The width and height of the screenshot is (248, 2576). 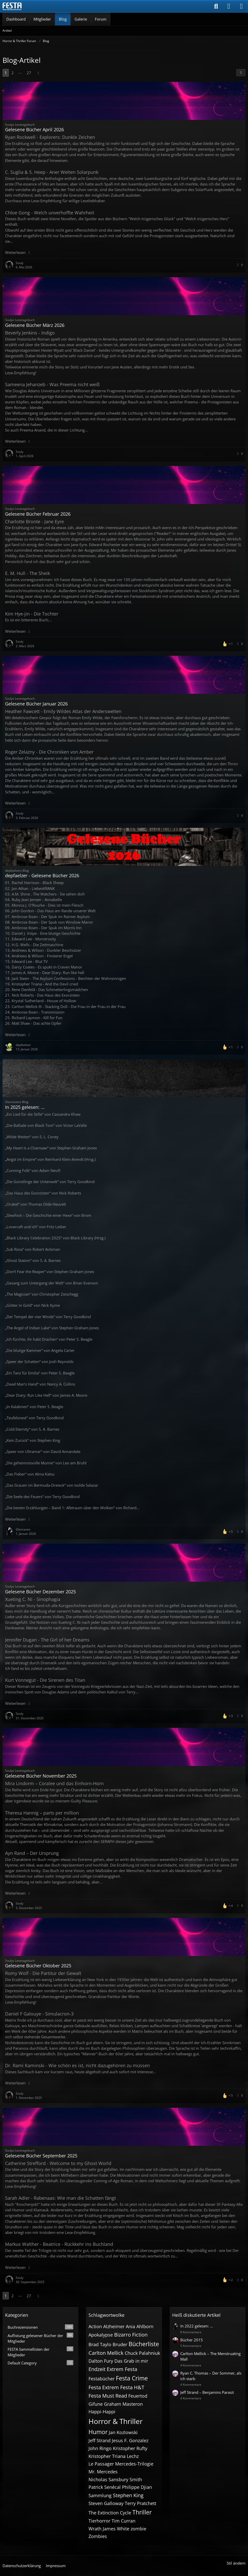 I want to click on Gelesene Bücher Februar 2026, so click(x=37, y=514).